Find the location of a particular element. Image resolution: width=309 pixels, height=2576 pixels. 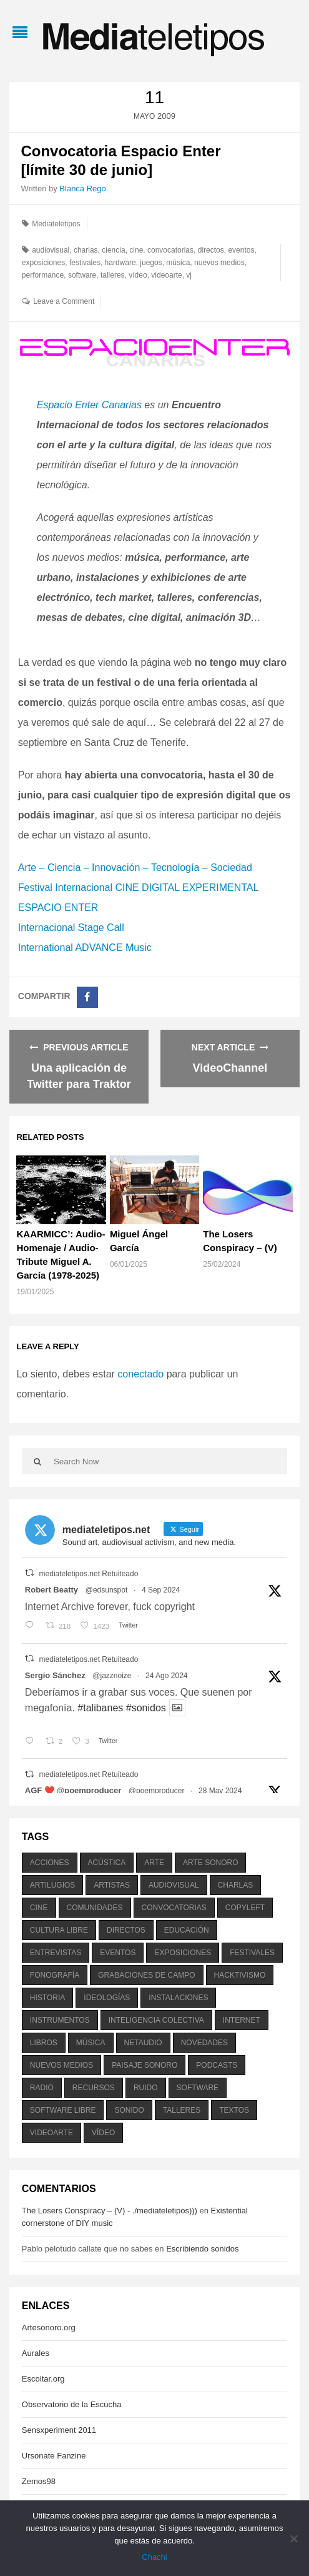

28 May 2024 is located at coordinates (220, 1790).